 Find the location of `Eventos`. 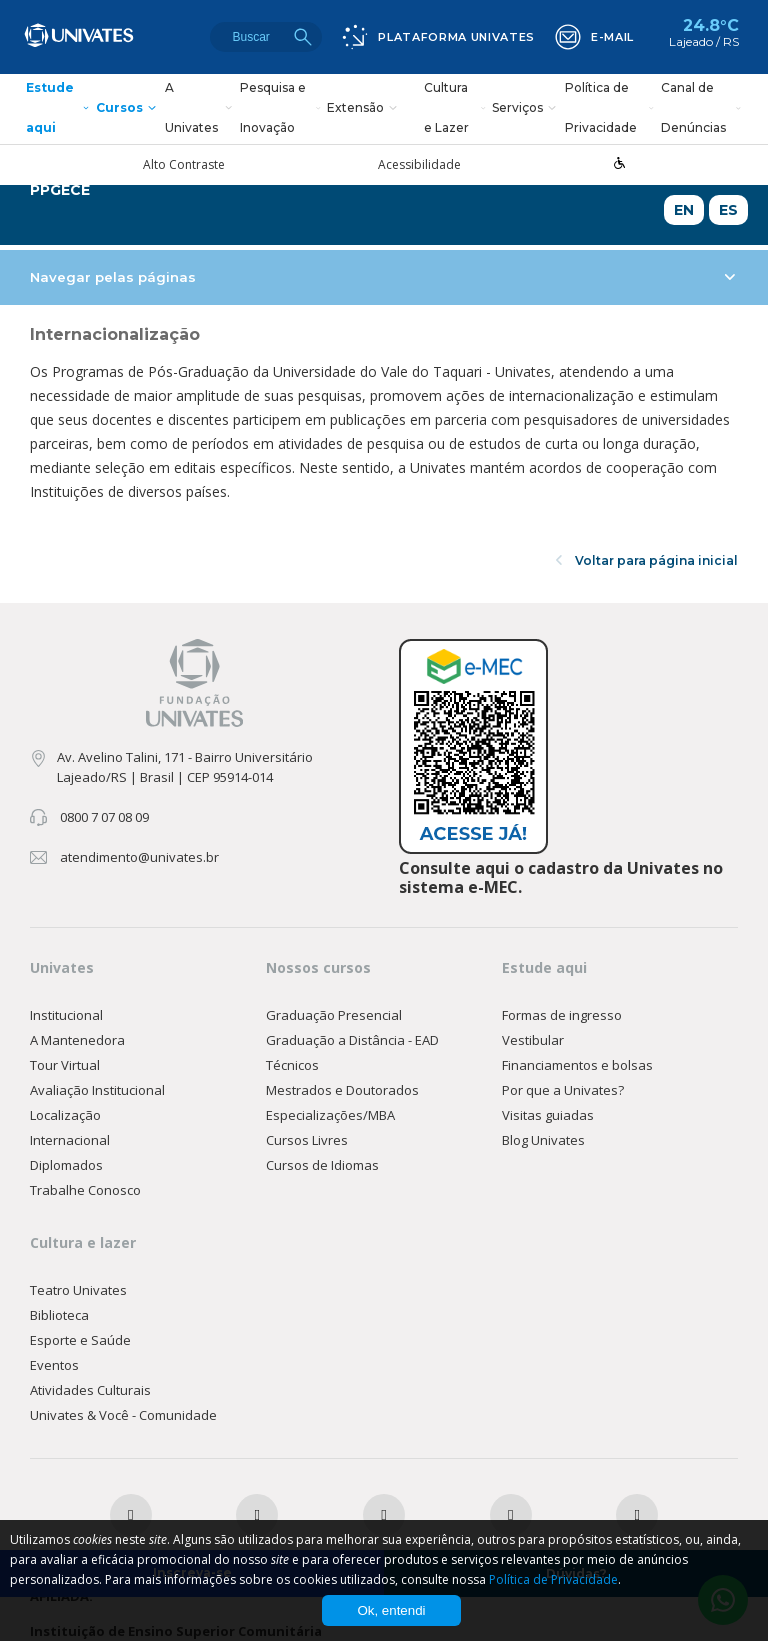

Eventos is located at coordinates (54, 1365).